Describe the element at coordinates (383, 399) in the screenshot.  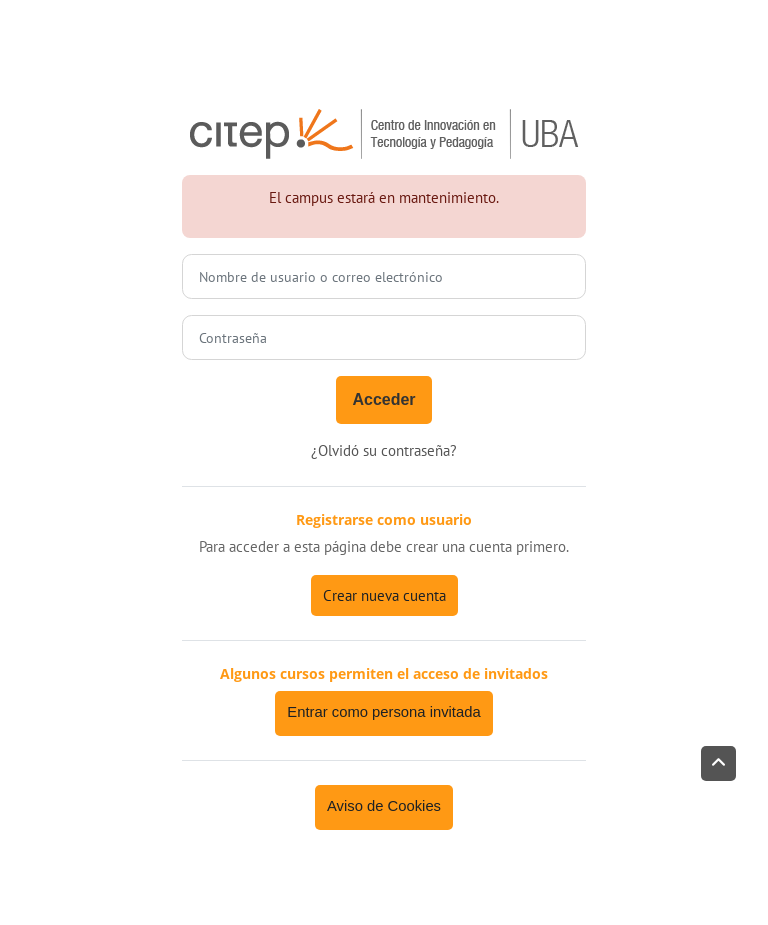
I see `Acceder` at that location.